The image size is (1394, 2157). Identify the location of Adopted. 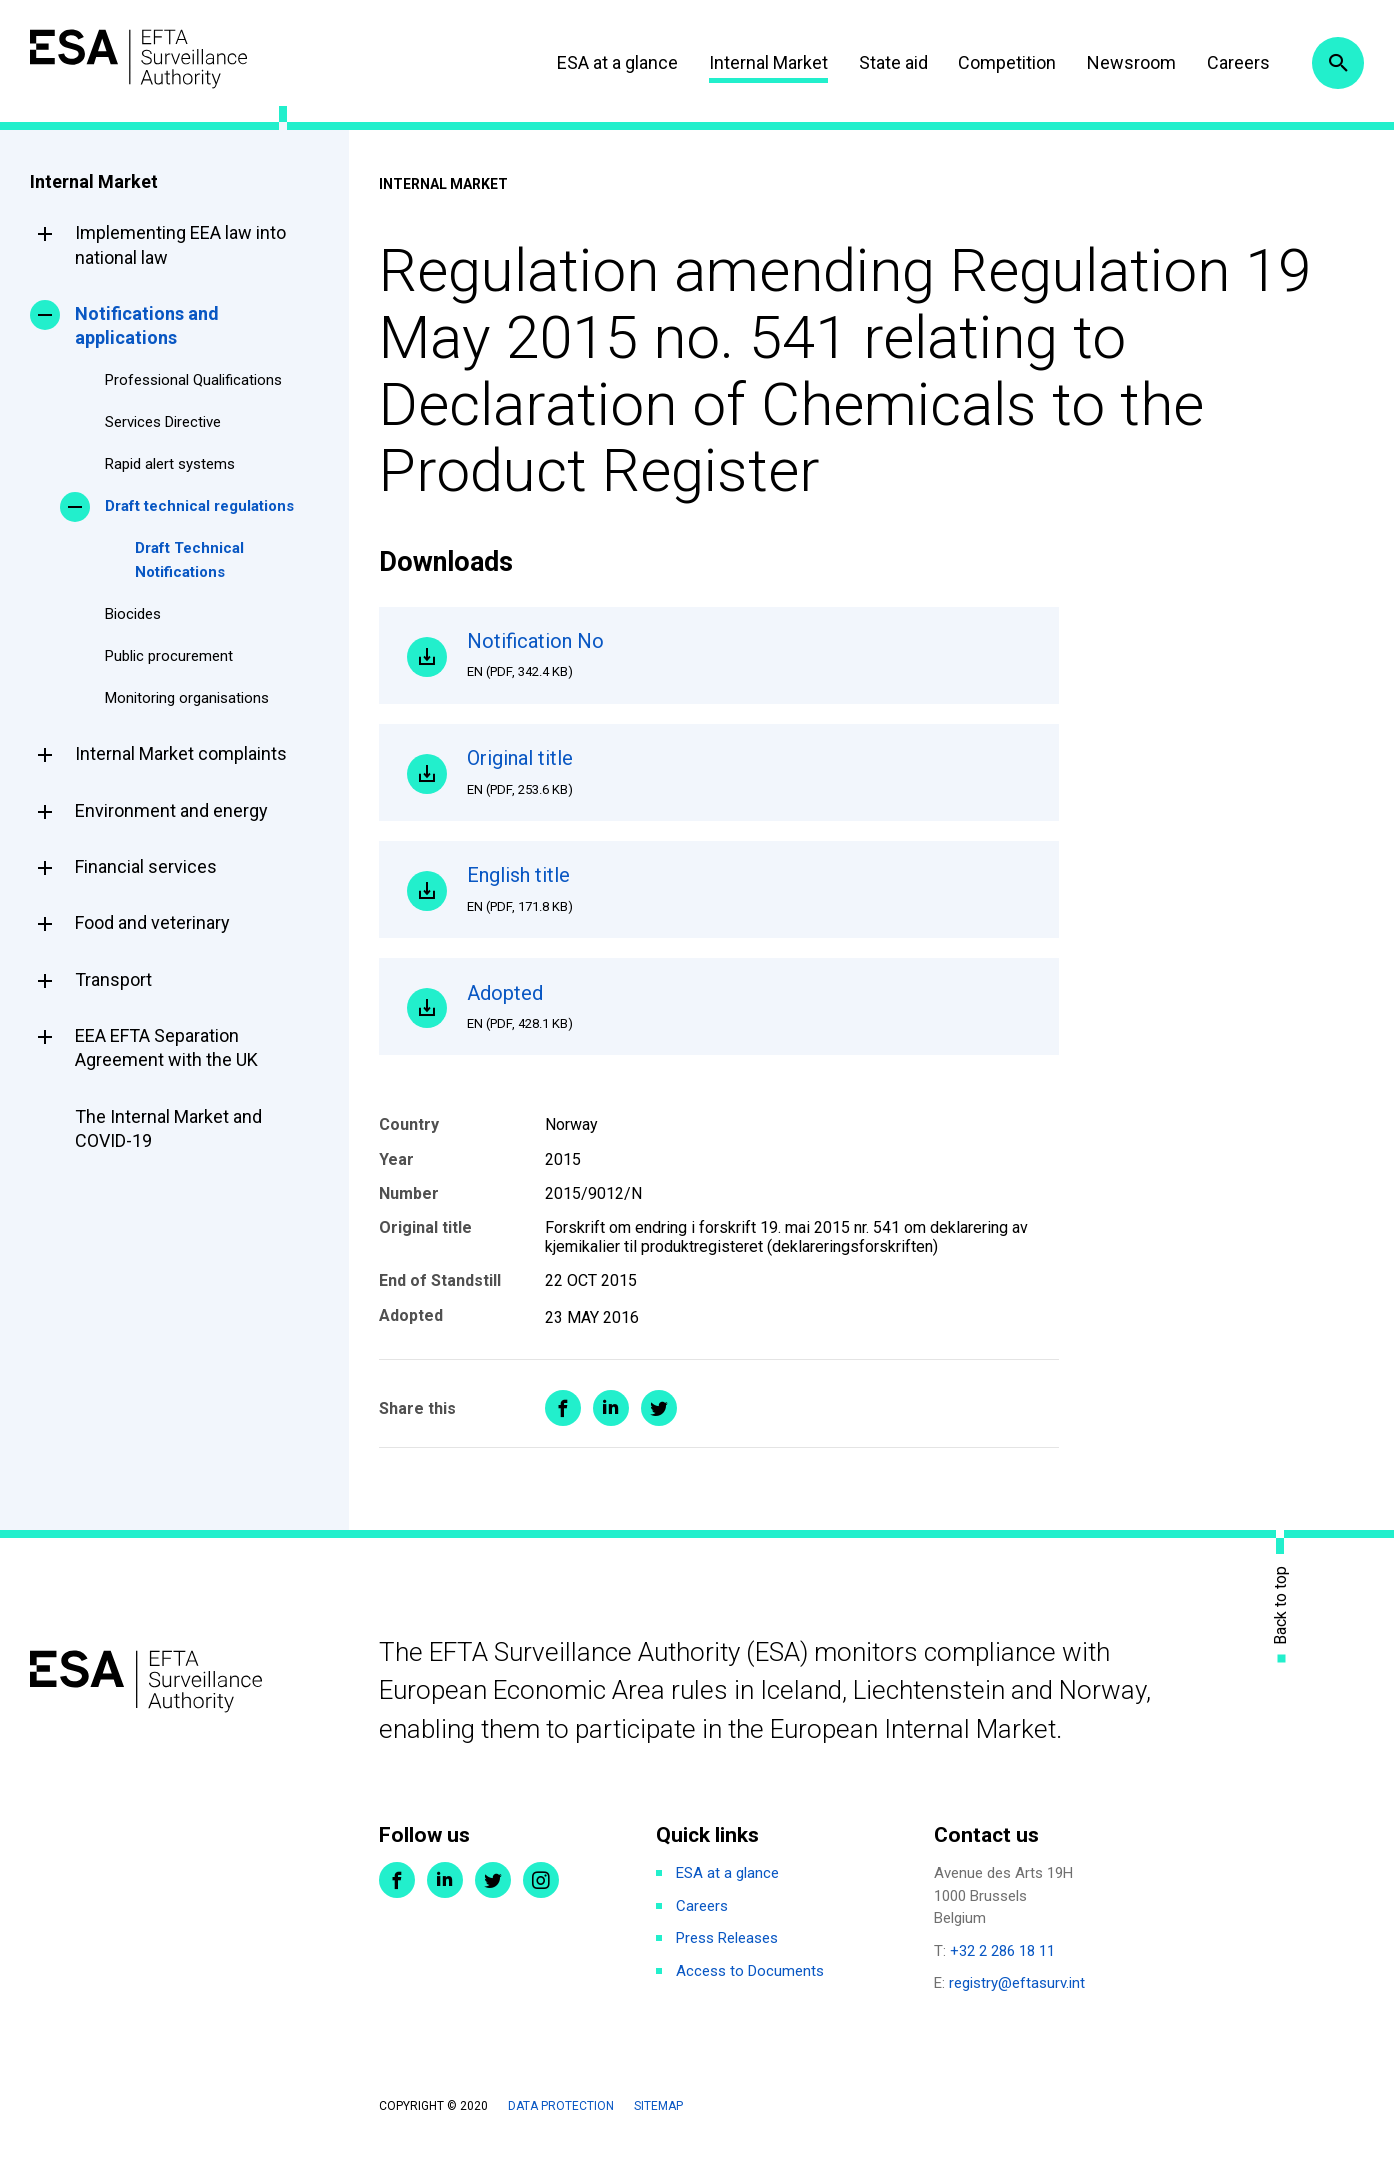
(749, 1016).